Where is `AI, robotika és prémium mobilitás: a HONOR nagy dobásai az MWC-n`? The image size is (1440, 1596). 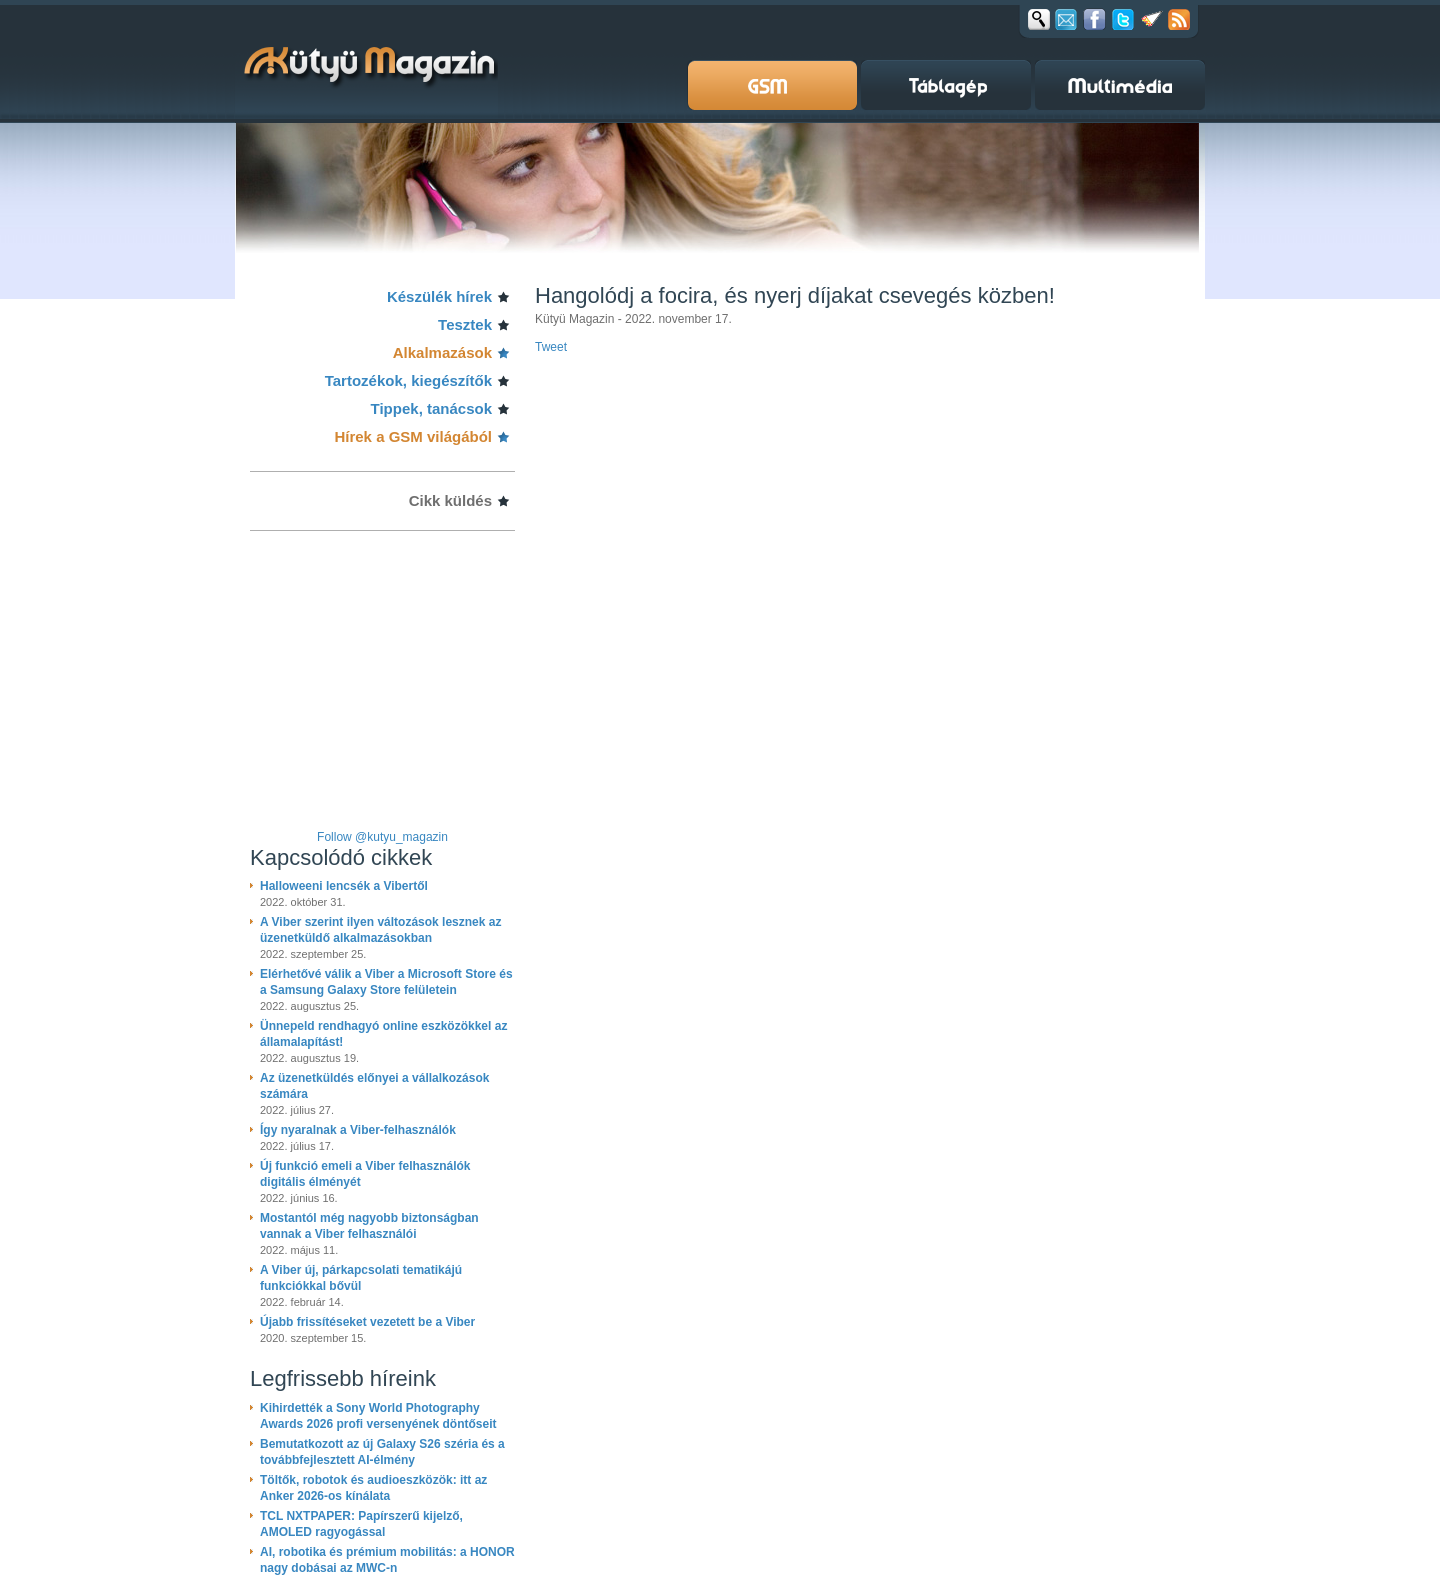
AI, robotika és prémium mobilitás: a HONOR nagy dobásai az MWC-n is located at coordinates (387, 1560).